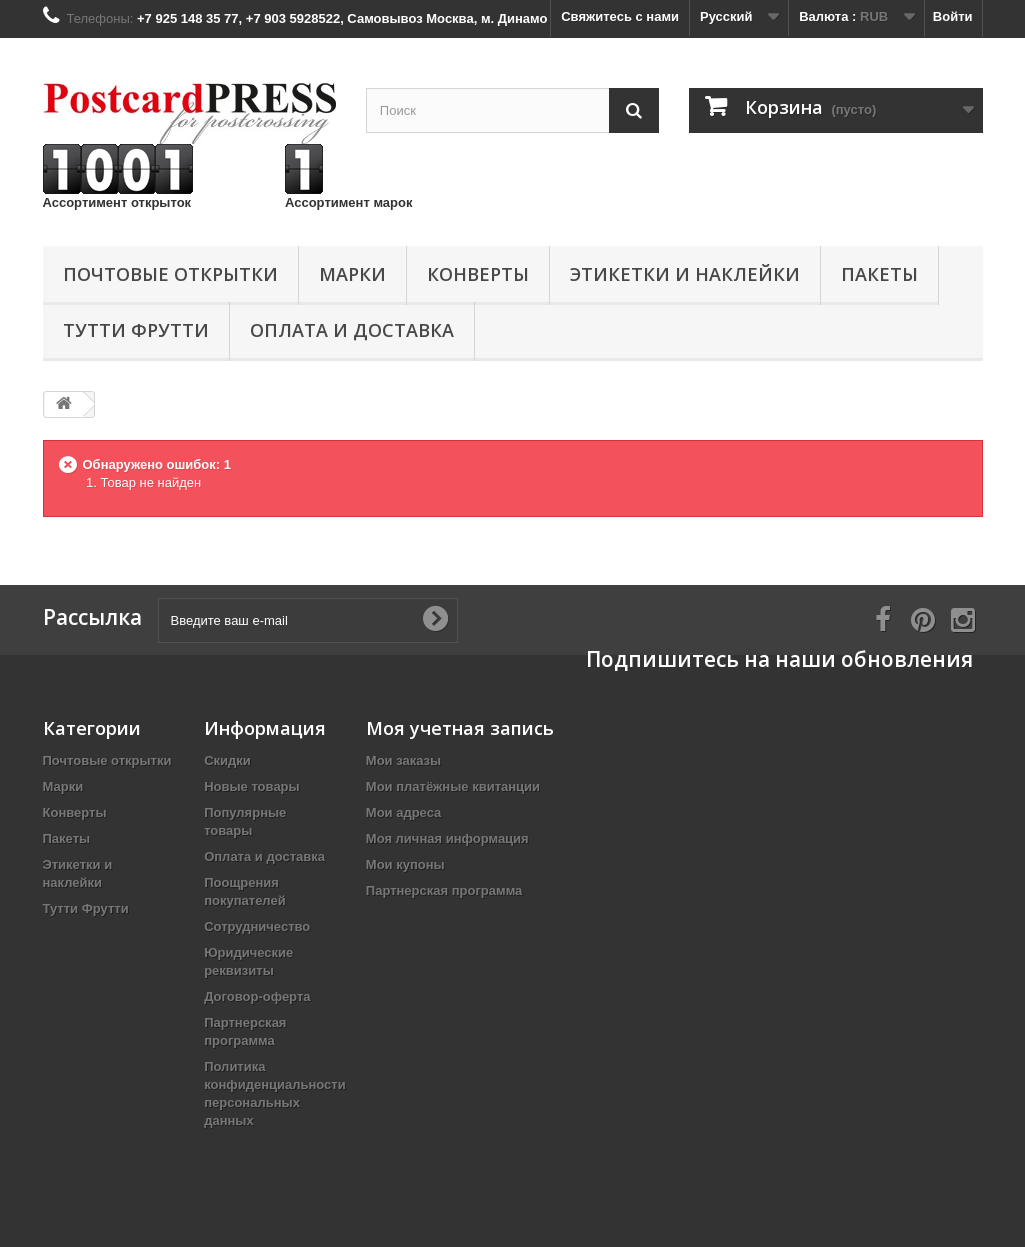 The width and height of the screenshot is (1025, 1247). What do you see at coordinates (252, 786) in the screenshot?
I see `Новые товары` at bounding box center [252, 786].